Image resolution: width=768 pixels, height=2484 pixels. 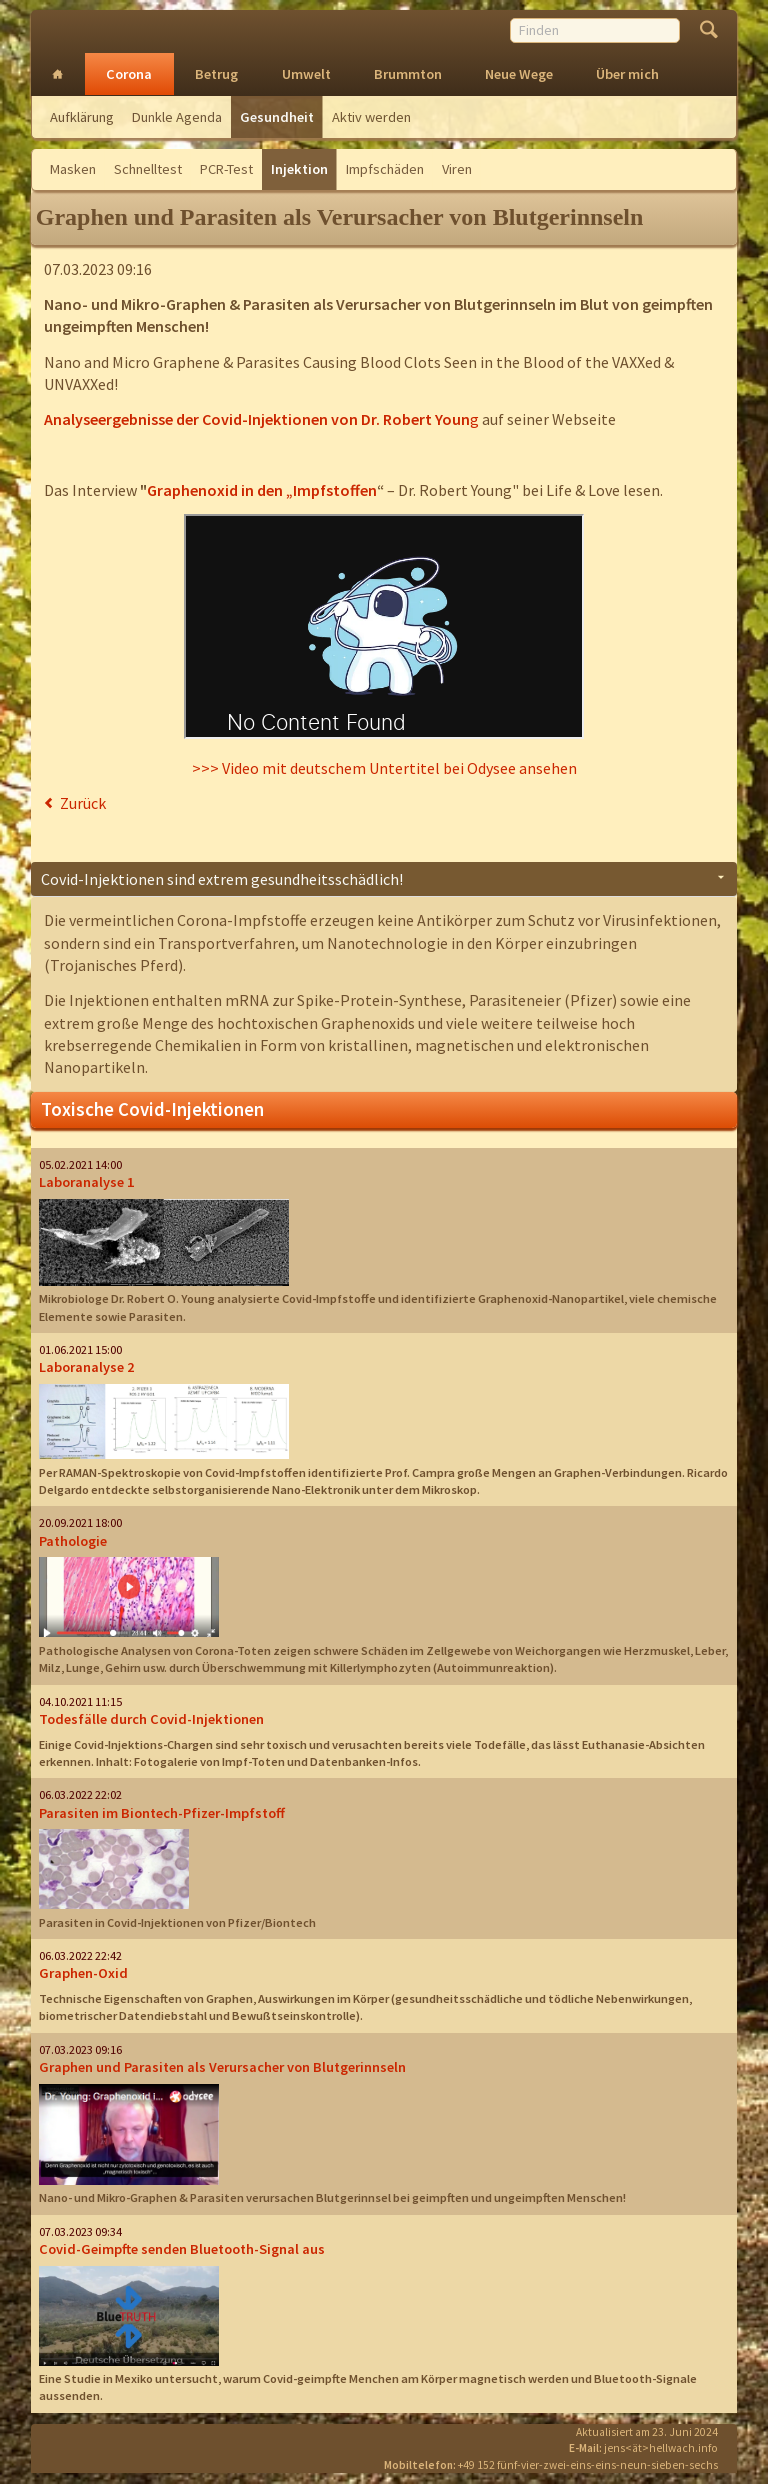 I want to click on Corona, so click(x=129, y=74).